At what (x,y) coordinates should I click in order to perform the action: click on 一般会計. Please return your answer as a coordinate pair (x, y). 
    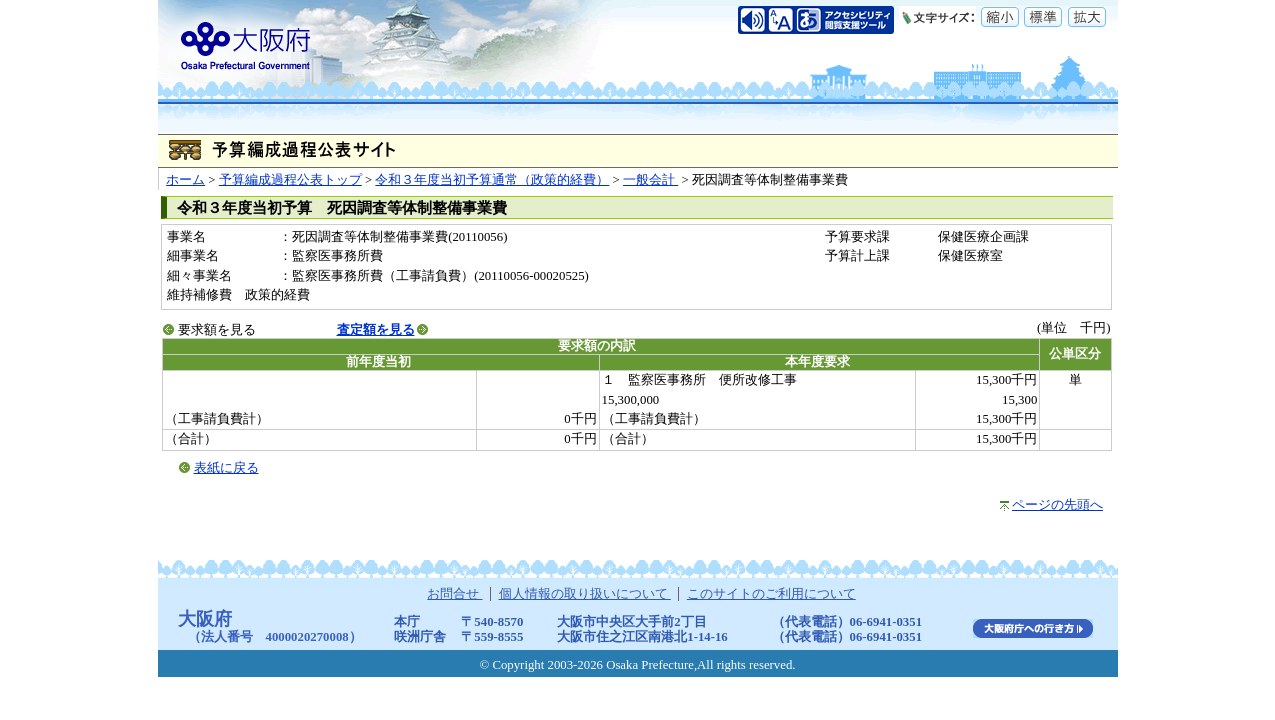
    Looking at the image, I should click on (650, 180).